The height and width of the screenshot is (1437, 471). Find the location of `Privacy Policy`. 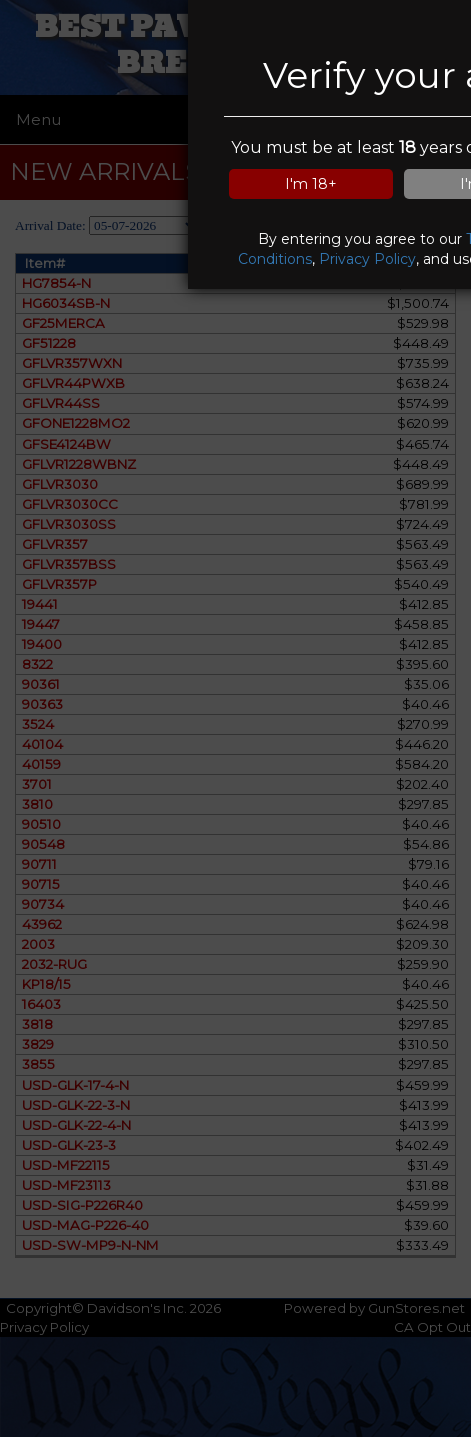

Privacy Policy is located at coordinates (367, 259).